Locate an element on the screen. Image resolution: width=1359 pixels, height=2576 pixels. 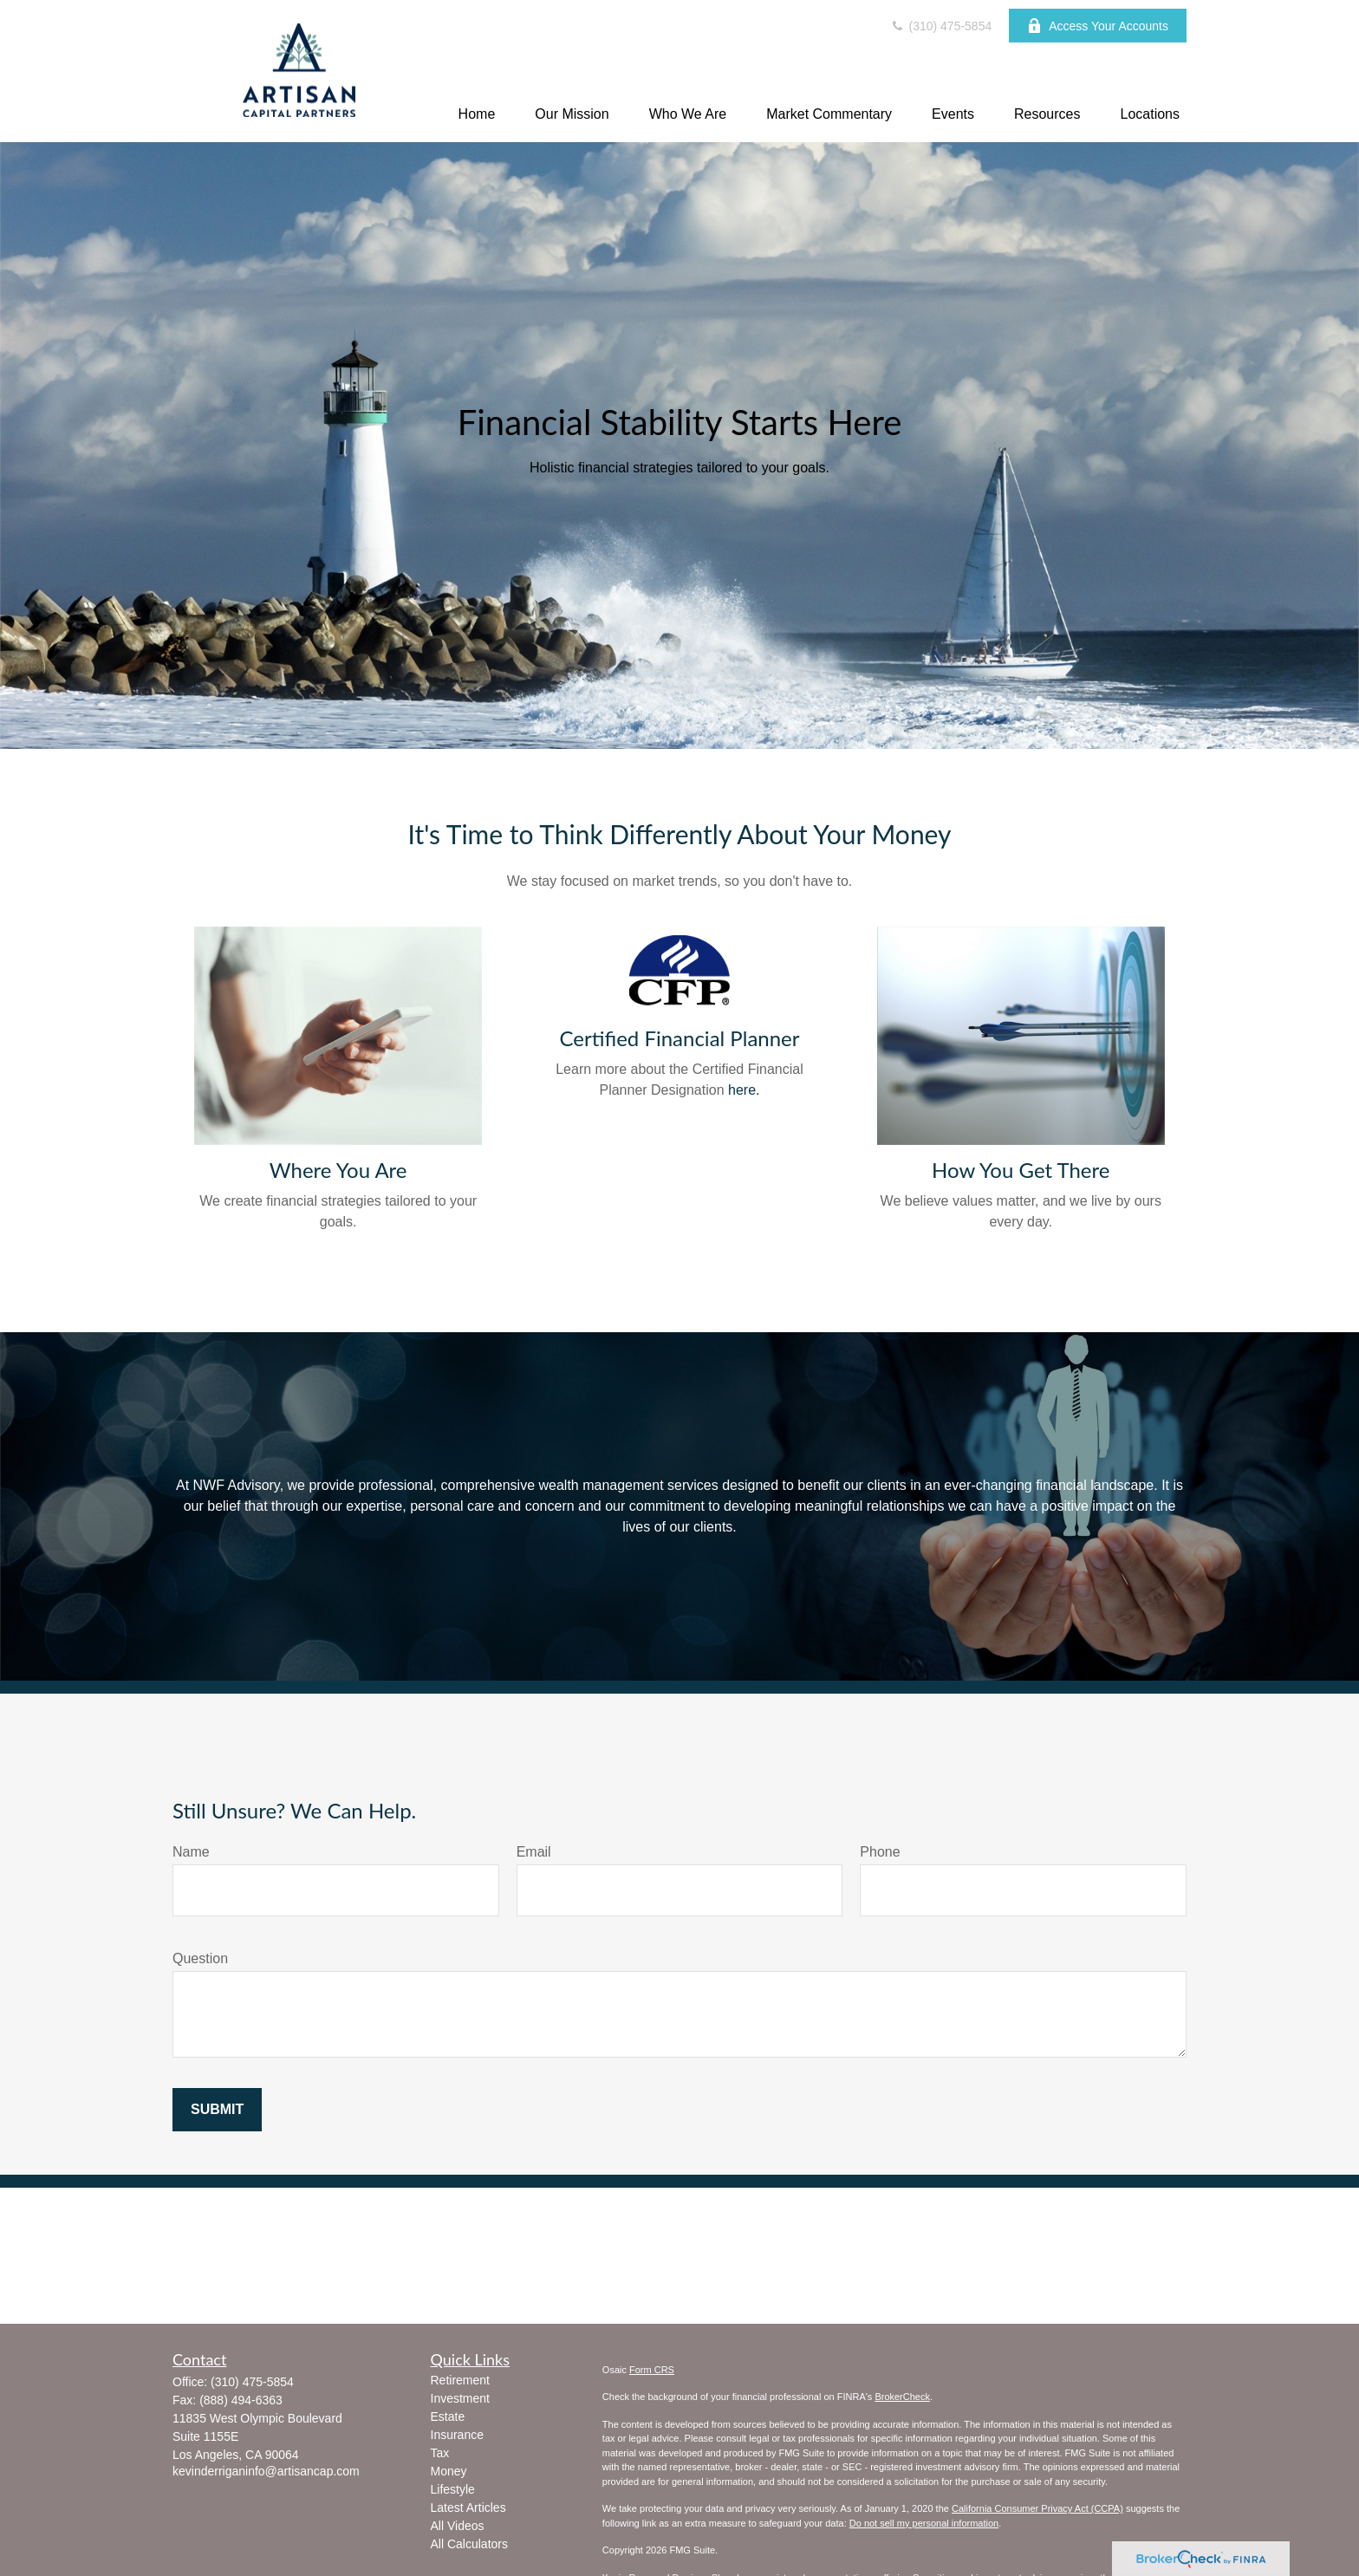
California Consumer Privacy Act (CCPA) is located at coordinates (1037, 2508).